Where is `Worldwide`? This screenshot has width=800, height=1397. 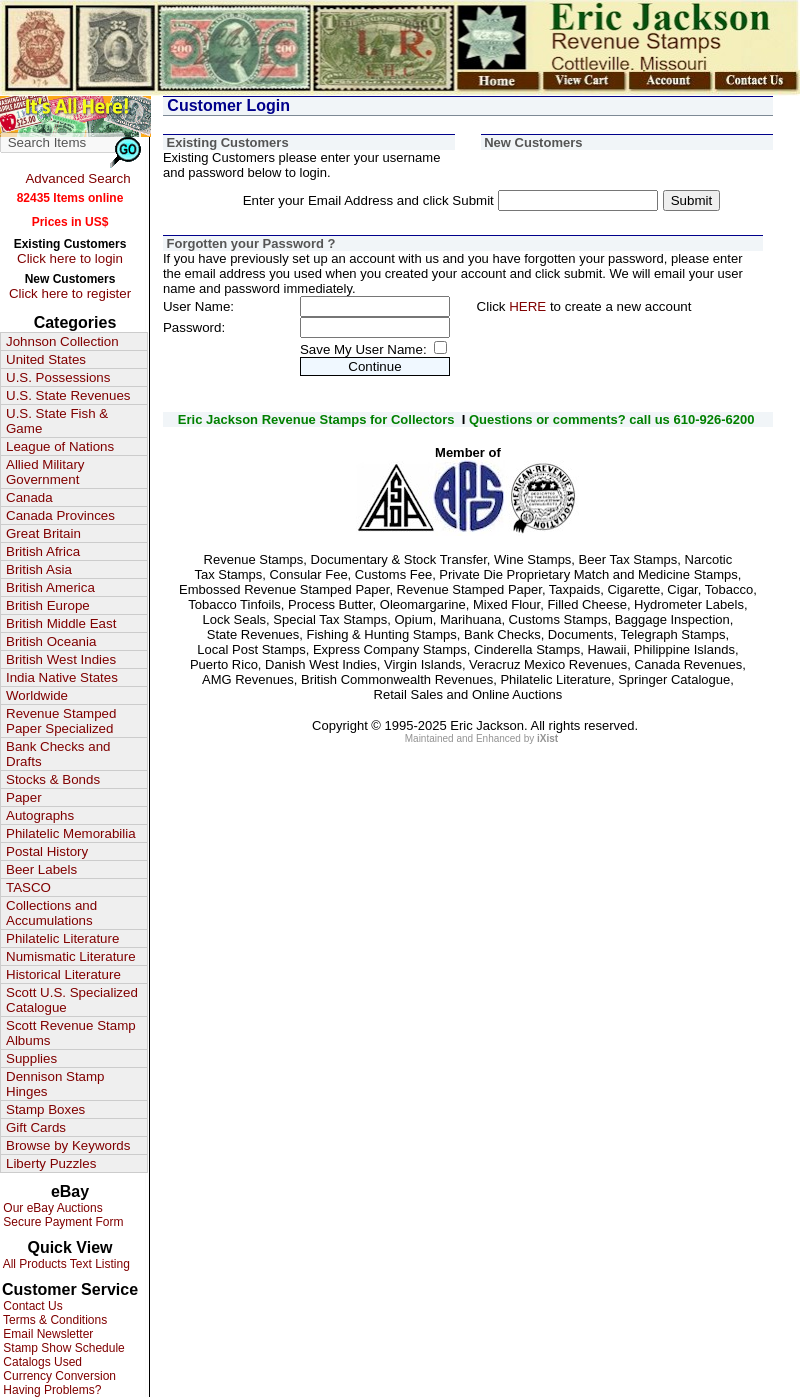 Worldwide is located at coordinates (37, 695).